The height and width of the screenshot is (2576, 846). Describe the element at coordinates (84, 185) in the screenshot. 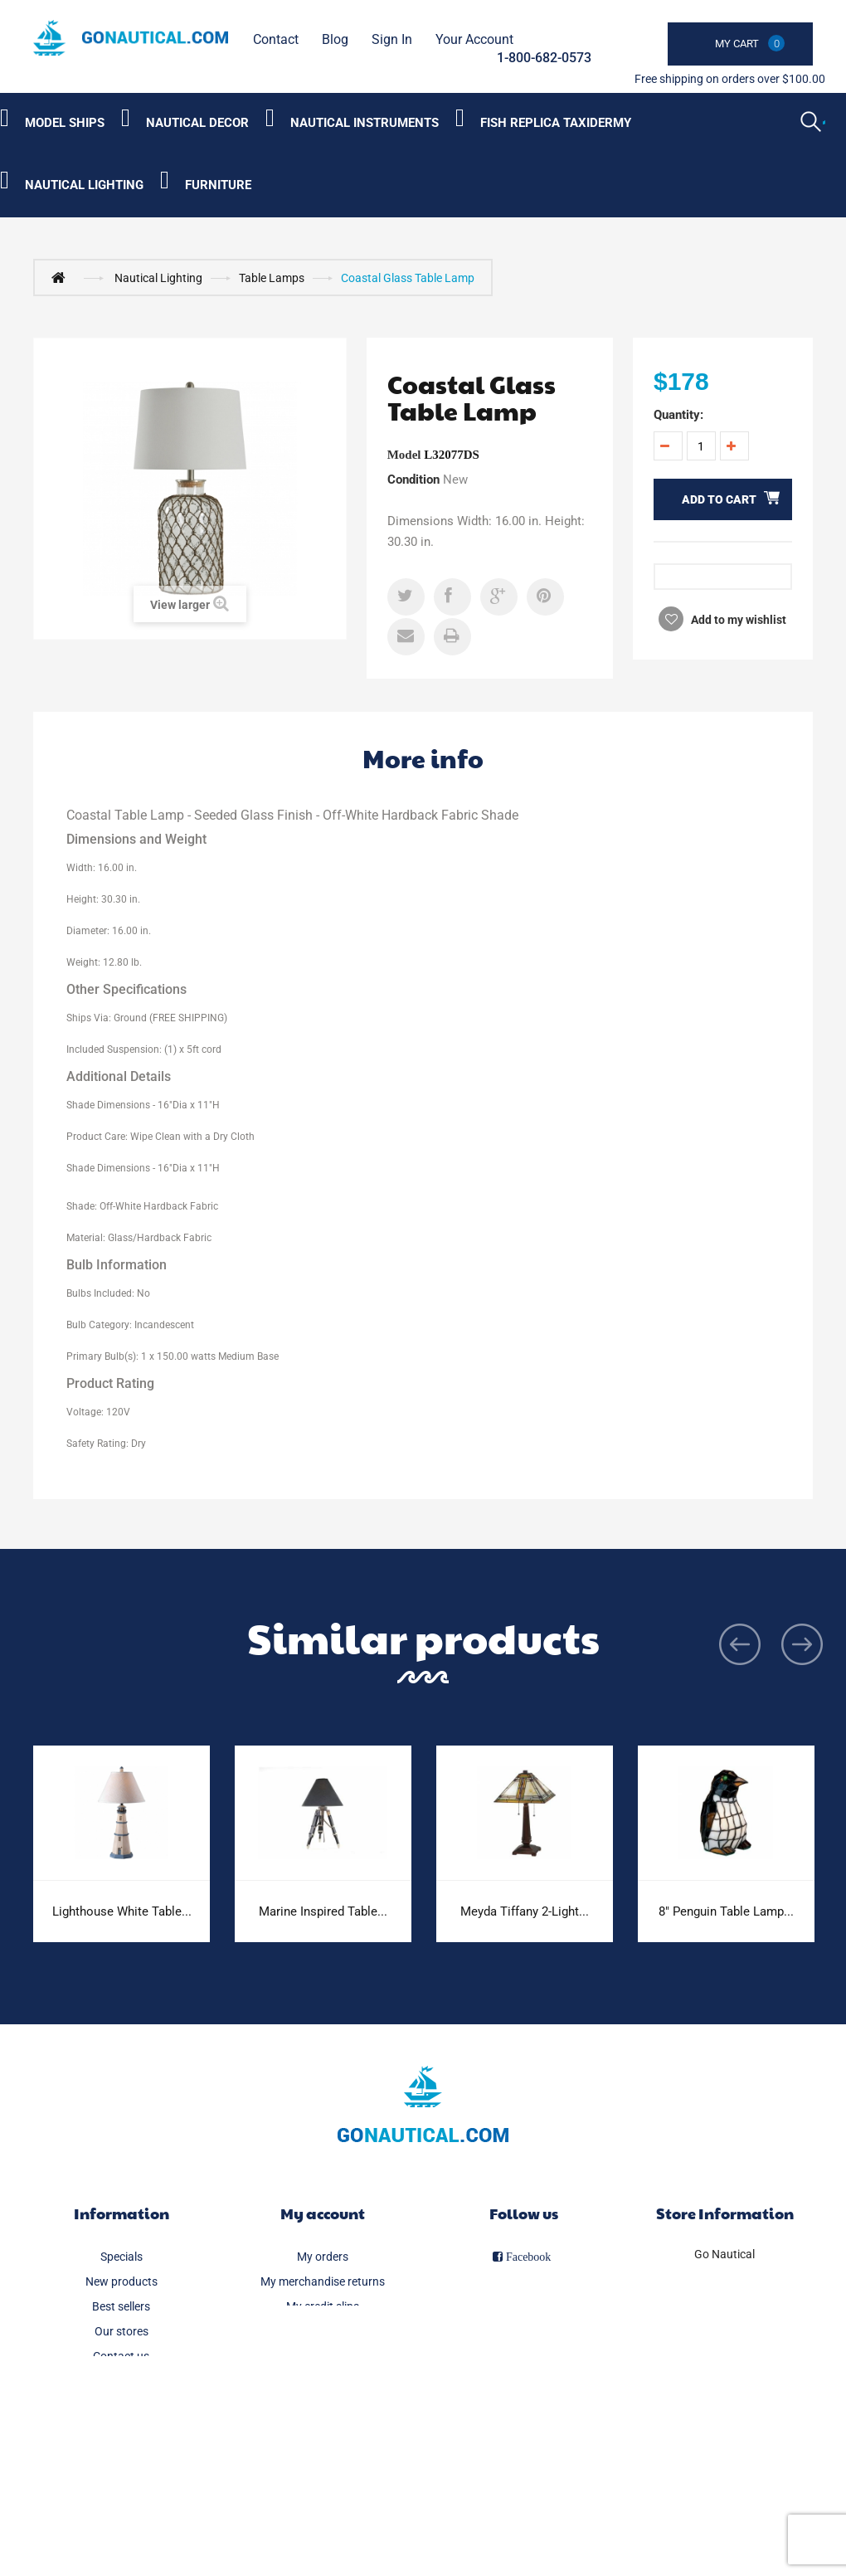

I see `Nautical Lighting [Category submenu]` at that location.